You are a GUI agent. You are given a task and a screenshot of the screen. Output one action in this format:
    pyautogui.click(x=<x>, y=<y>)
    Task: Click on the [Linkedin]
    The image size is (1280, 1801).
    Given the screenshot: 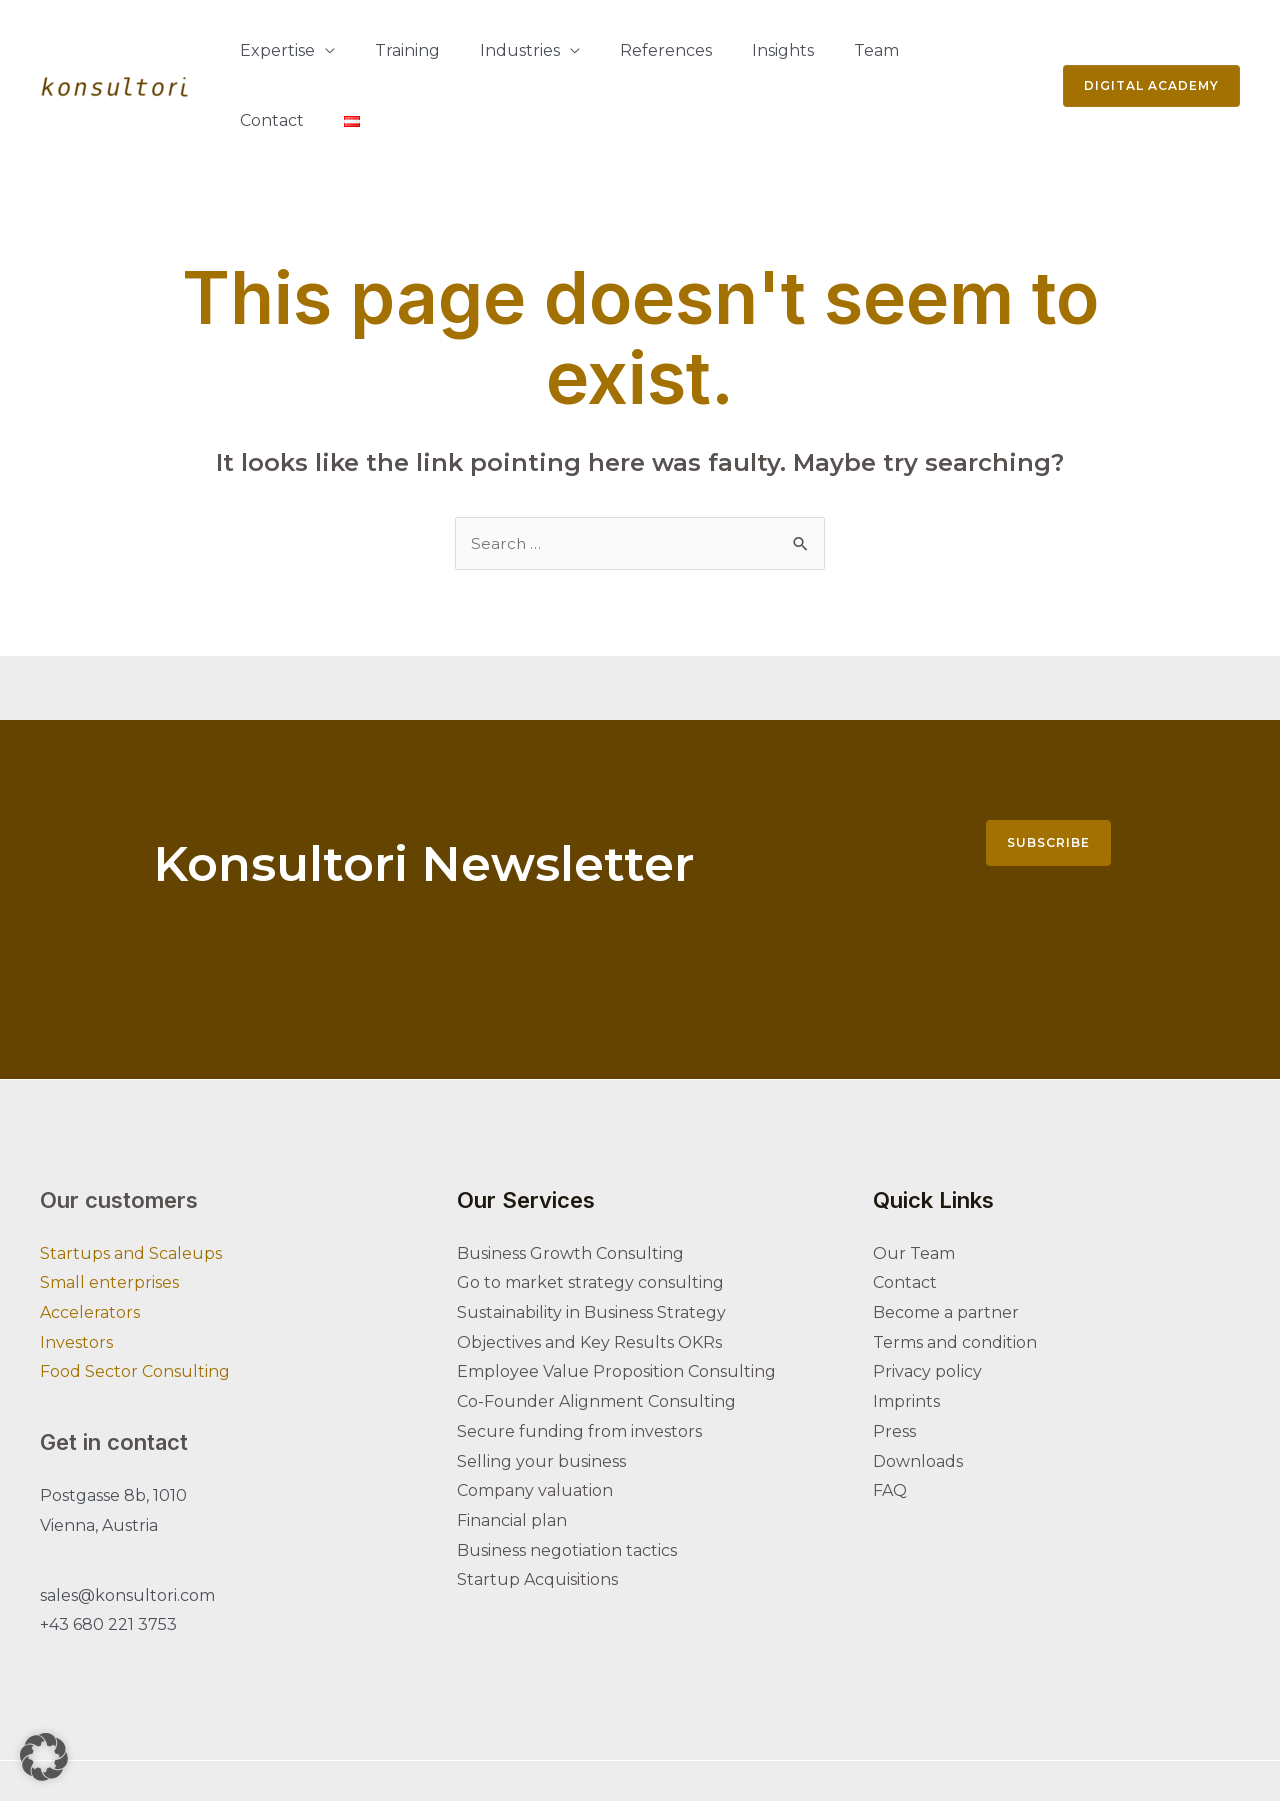 What is the action you would take?
    pyautogui.click(x=882, y=1747)
    